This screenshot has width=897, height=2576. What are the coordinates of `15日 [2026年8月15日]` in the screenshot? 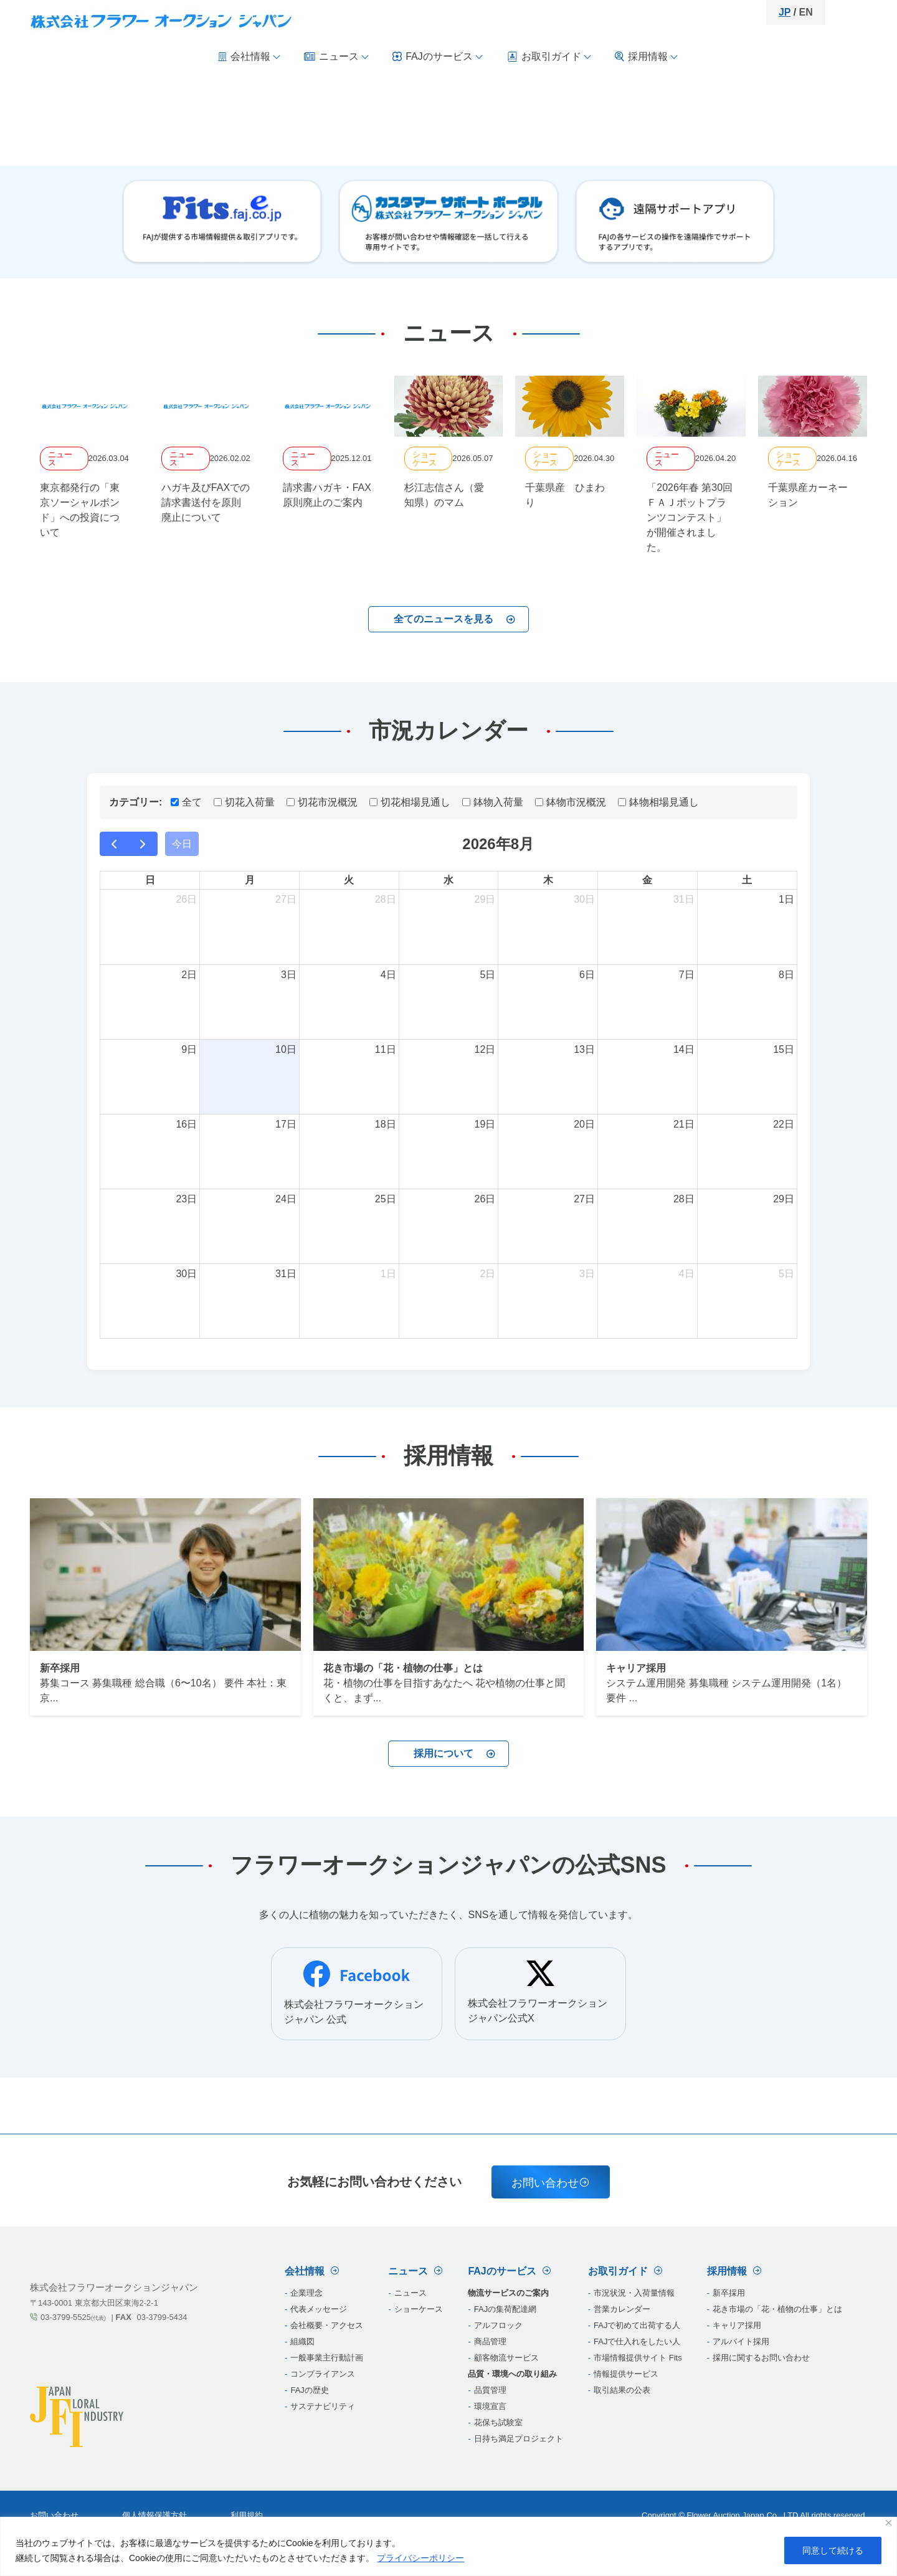 It's located at (783, 1049).